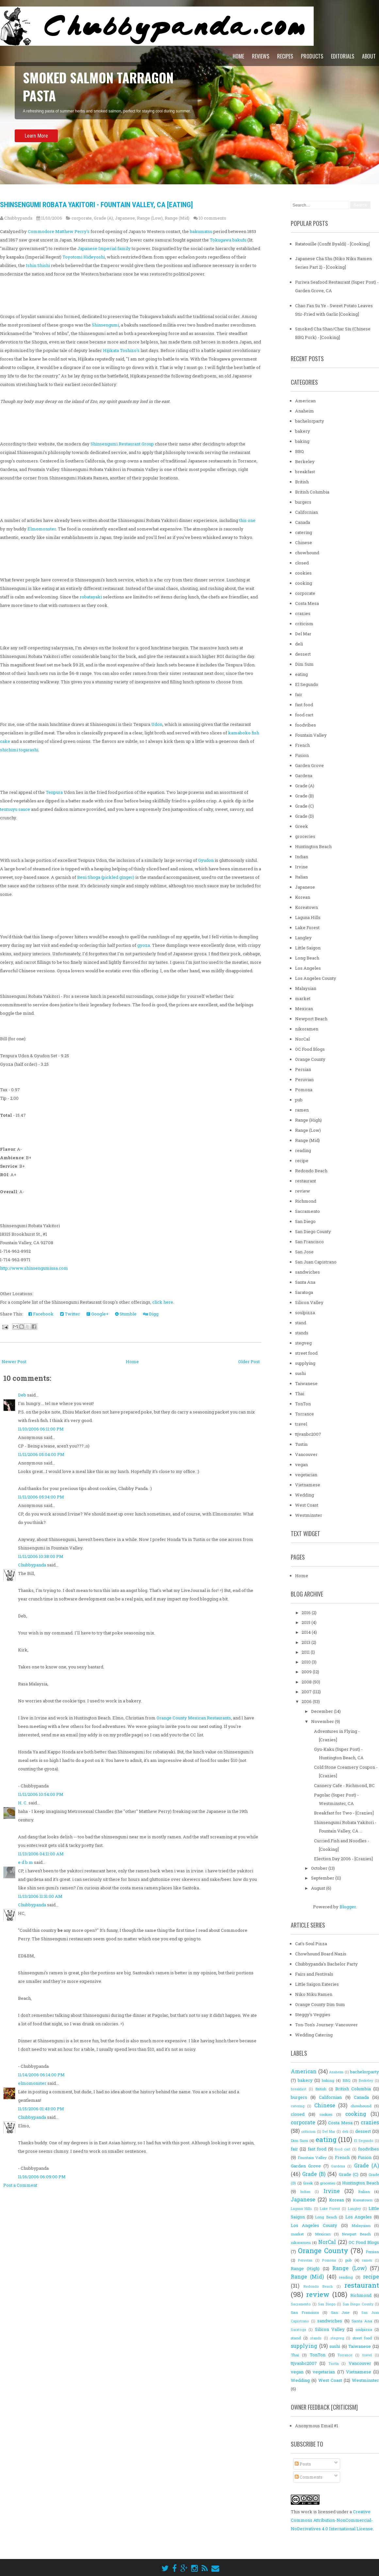 Image resolution: width=379 pixels, height=2576 pixels. I want to click on fair, so click(298, 694).